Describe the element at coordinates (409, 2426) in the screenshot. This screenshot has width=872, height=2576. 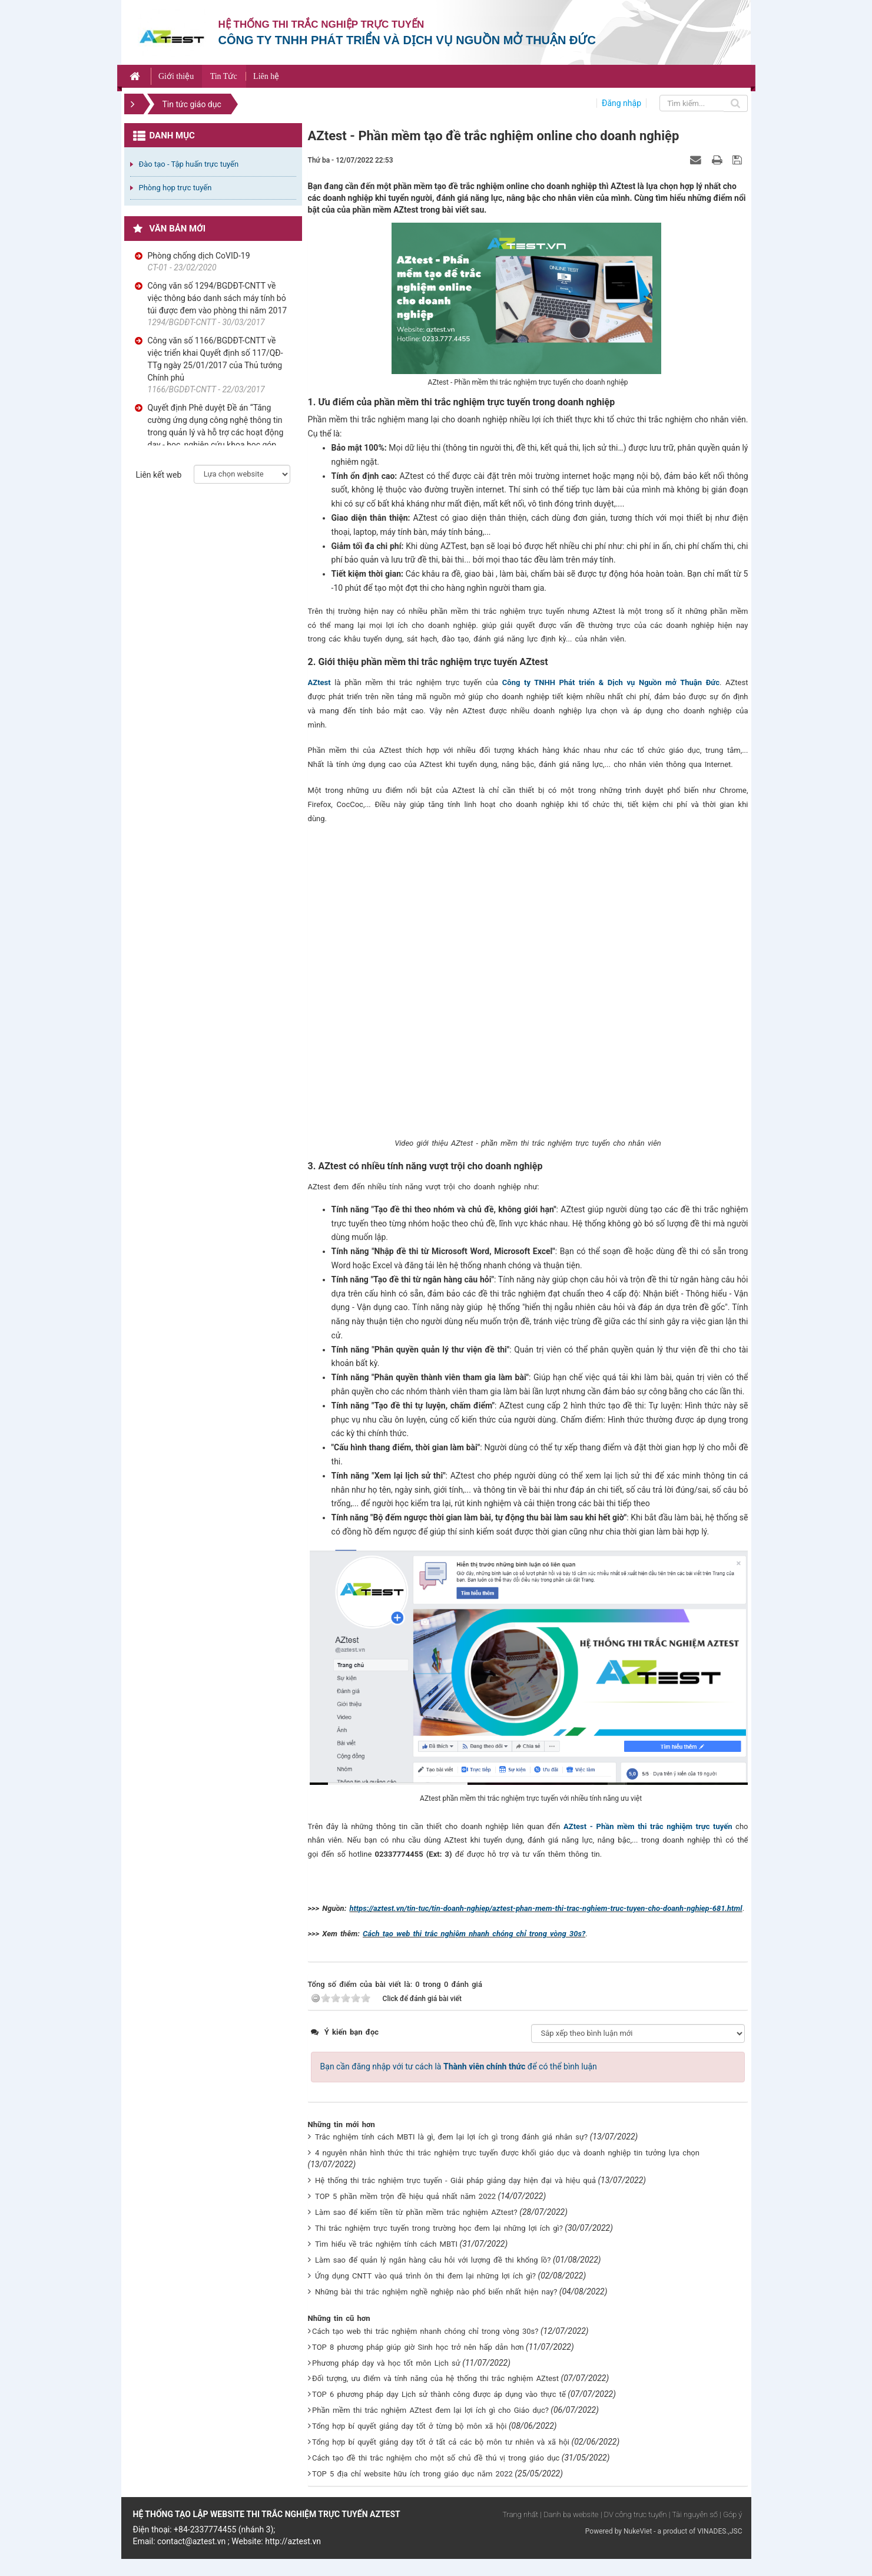
I see `Tổng hợp bí quyết giảng dạy tốt ở từng bộ môn xã hội` at that location.